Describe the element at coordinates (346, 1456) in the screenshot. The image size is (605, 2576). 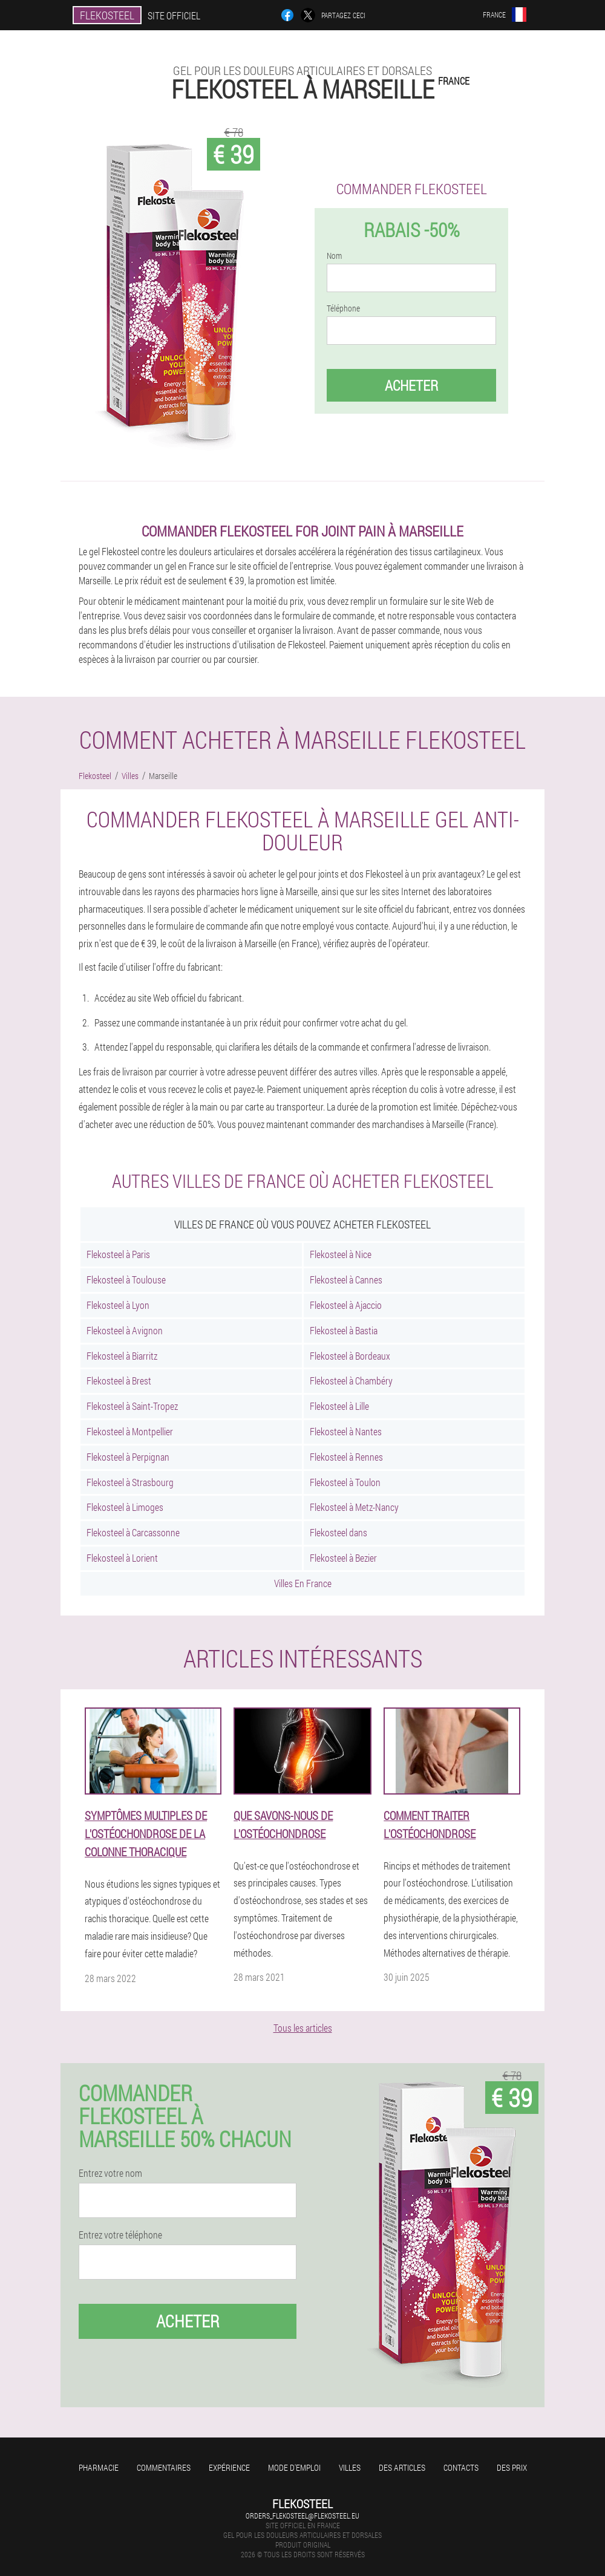
I see `Flekosteel à Rennes` at that location.